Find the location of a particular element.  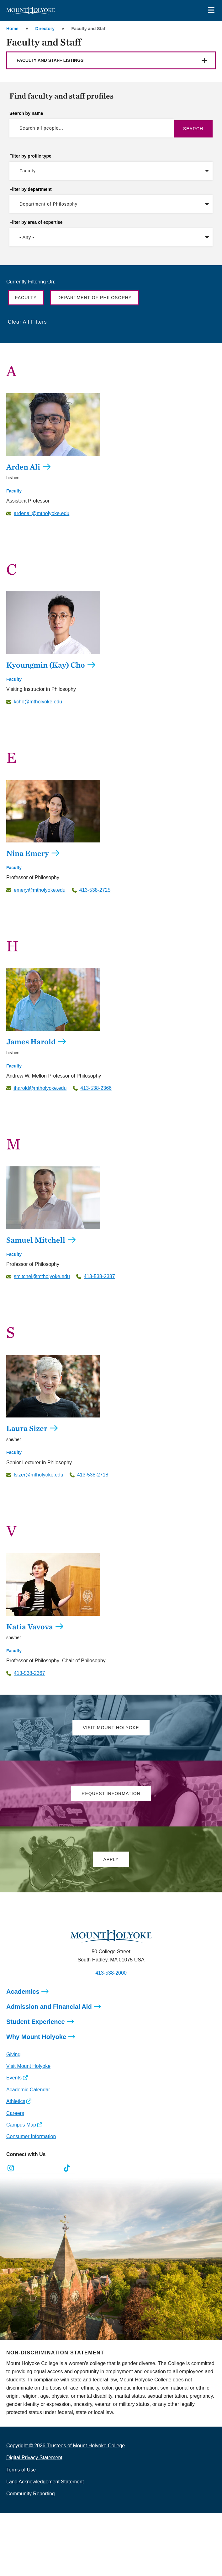

[James Harold] is located at coordinates (111, 999).